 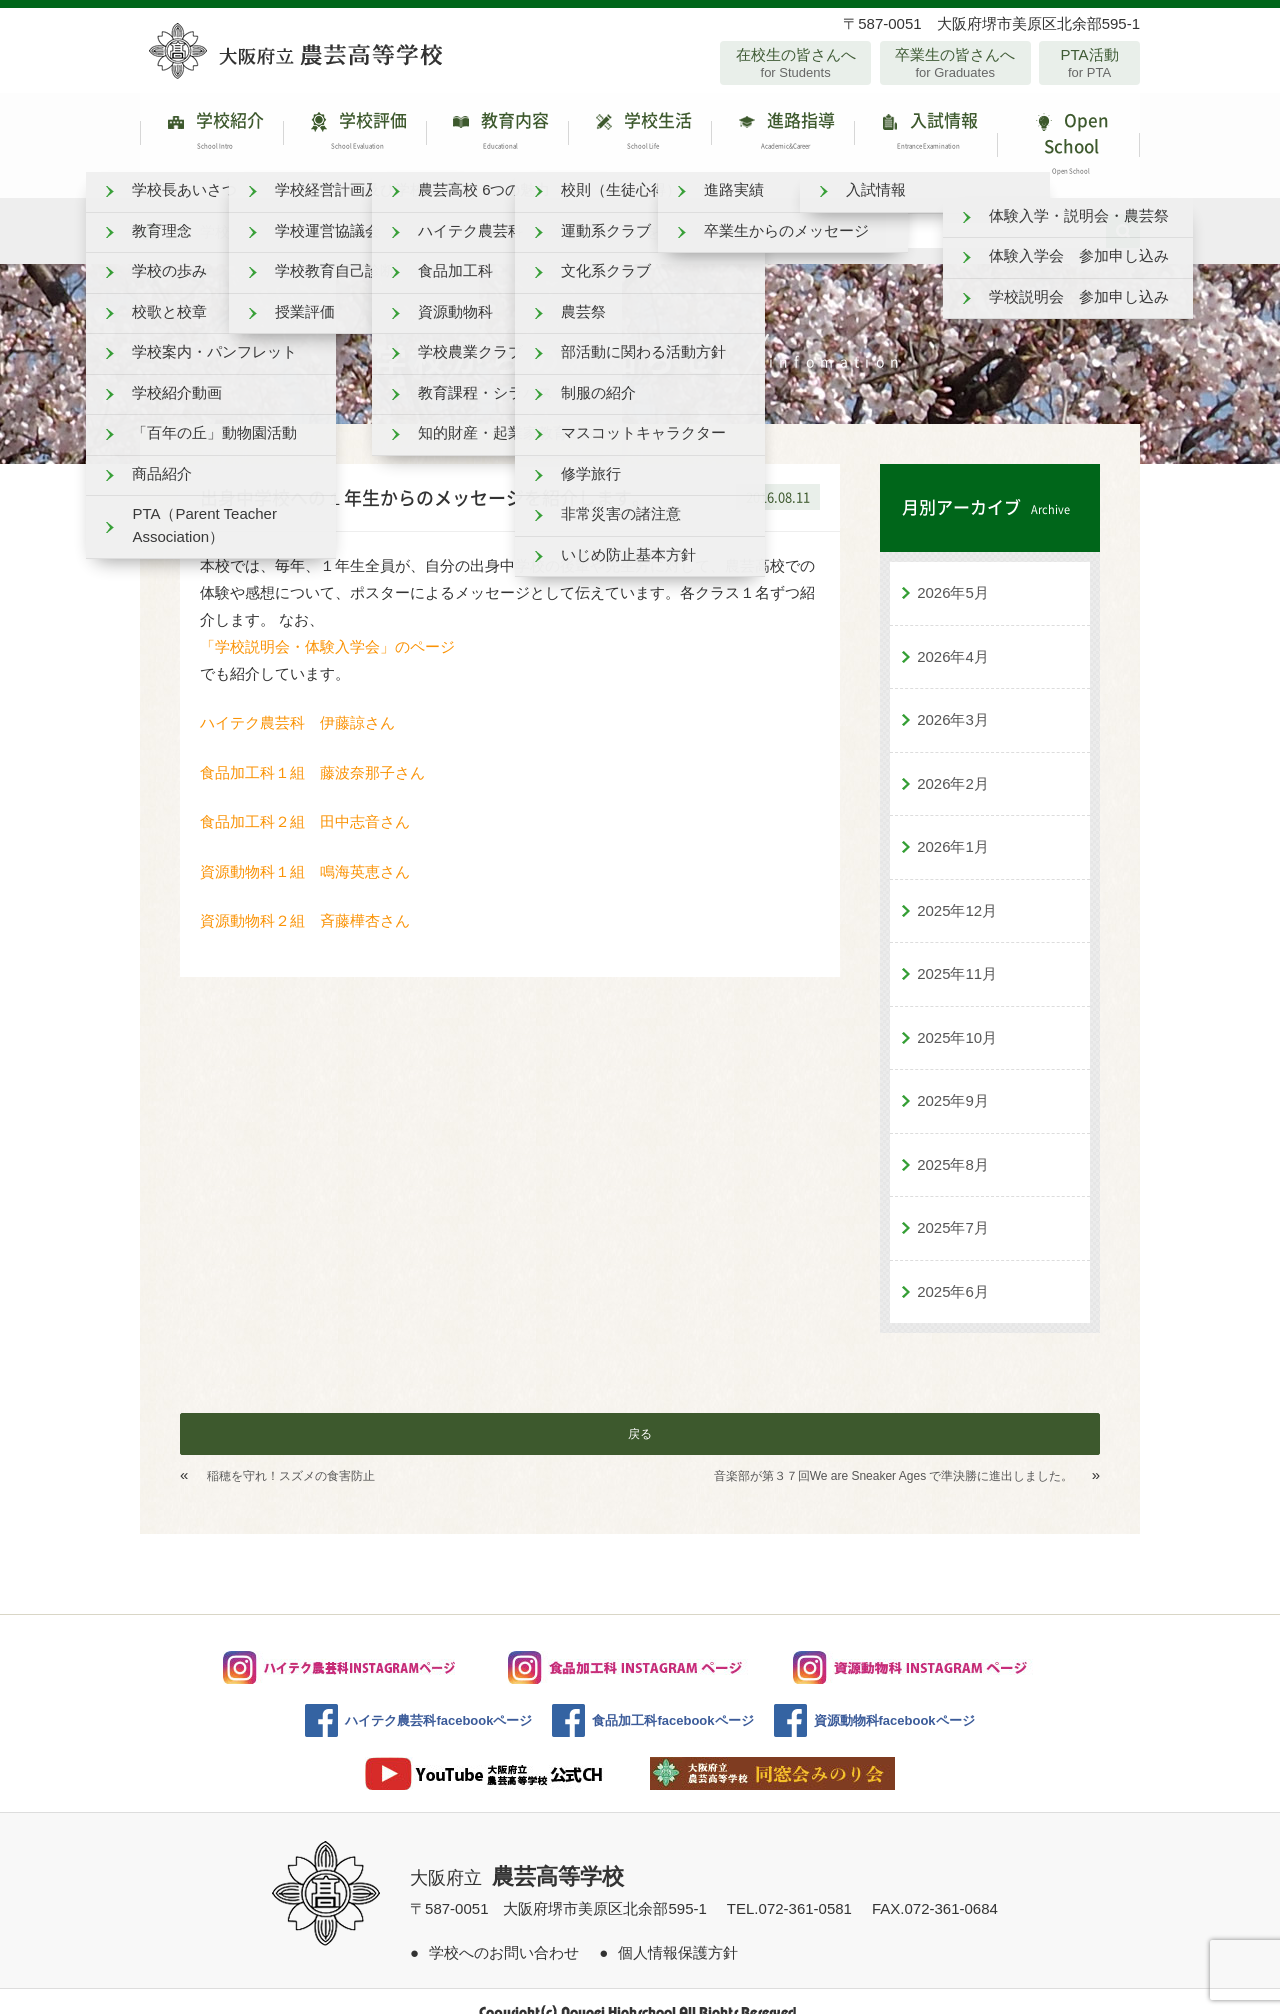 I want to click on 在校生の皆さんへ, so click(x=795, y=63).